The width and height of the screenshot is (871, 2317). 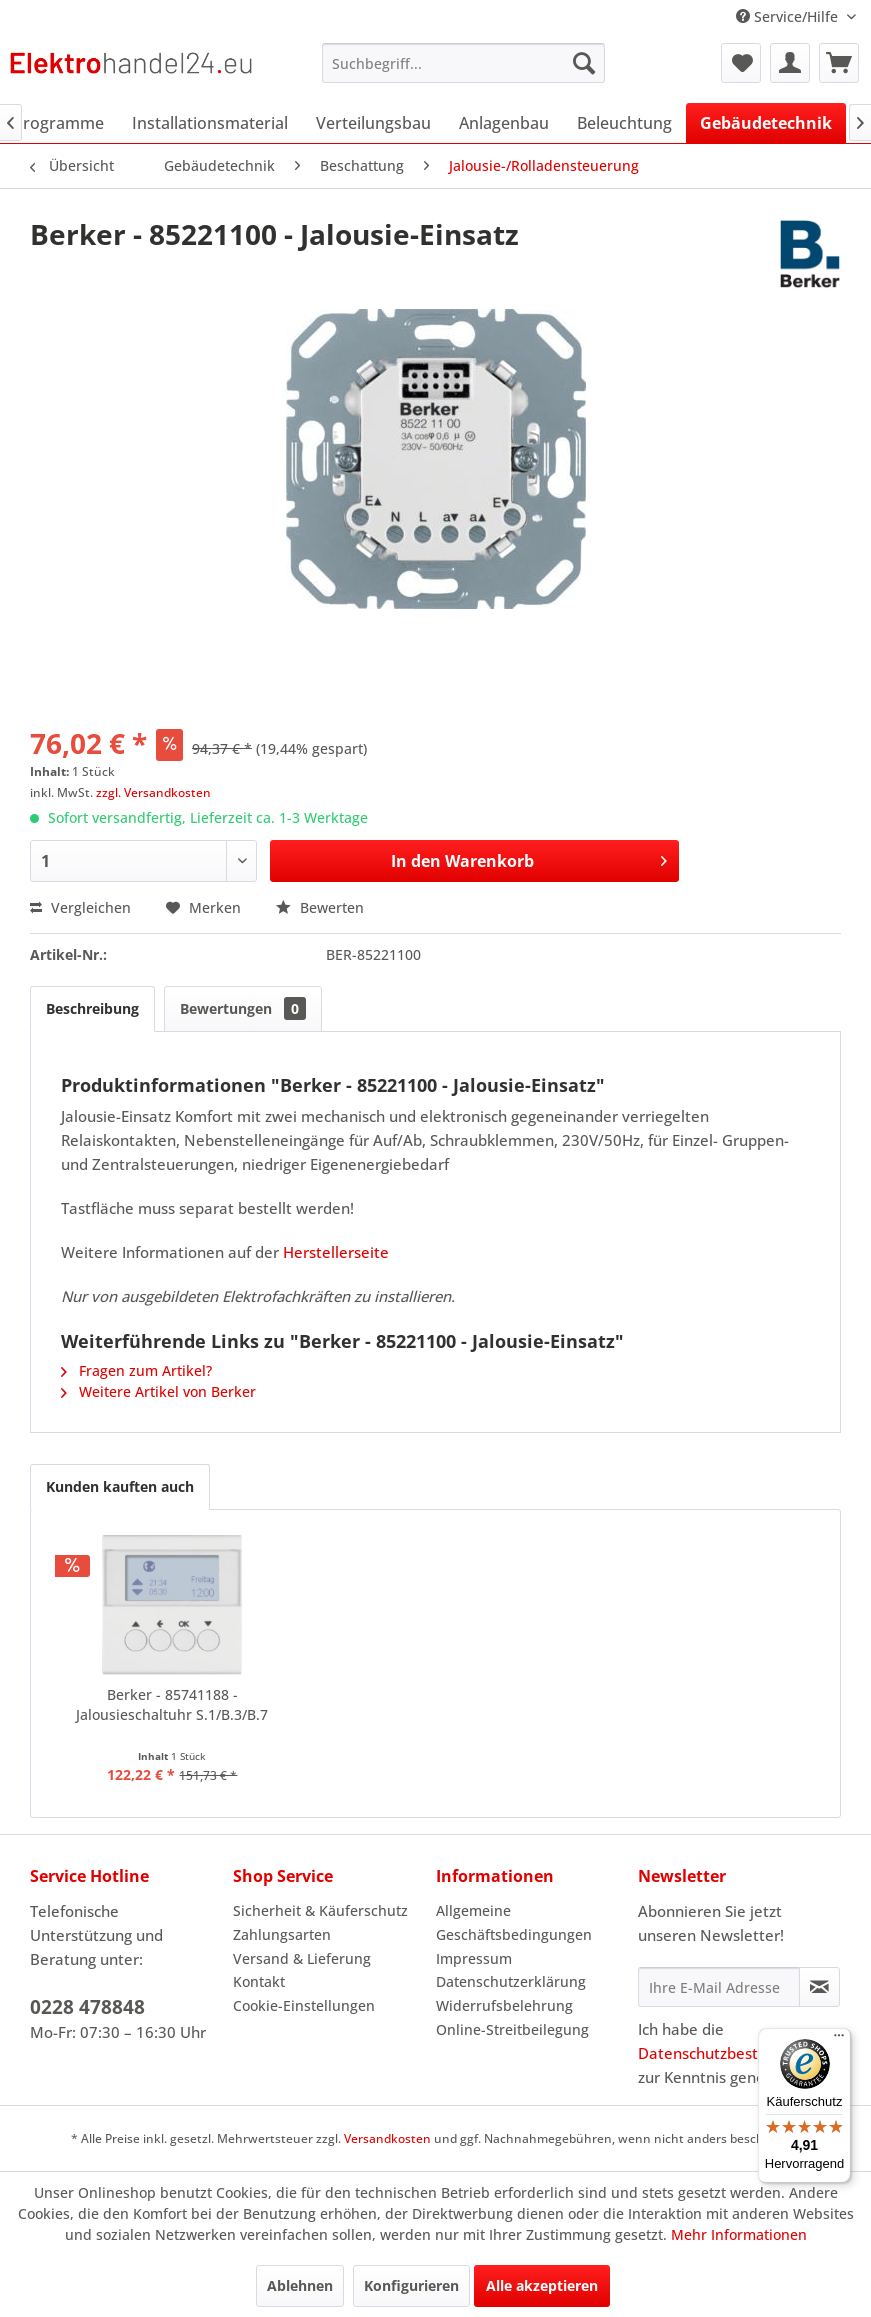 I want to click on [Warenkorb], so click(x=839, y=63).